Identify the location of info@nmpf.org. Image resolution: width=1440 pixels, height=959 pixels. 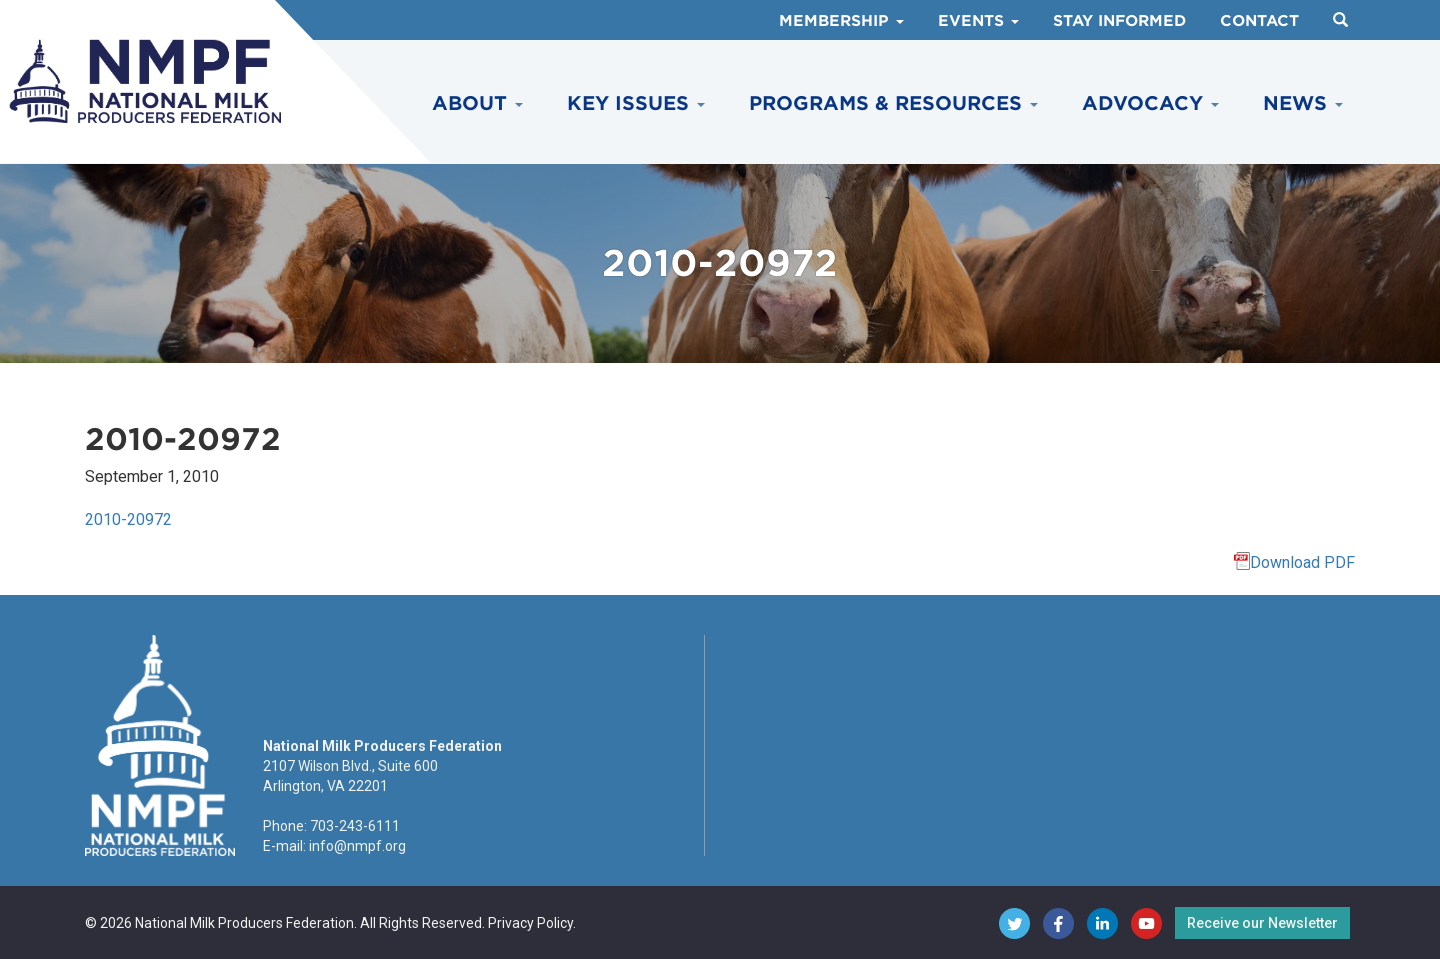
(357, 846).